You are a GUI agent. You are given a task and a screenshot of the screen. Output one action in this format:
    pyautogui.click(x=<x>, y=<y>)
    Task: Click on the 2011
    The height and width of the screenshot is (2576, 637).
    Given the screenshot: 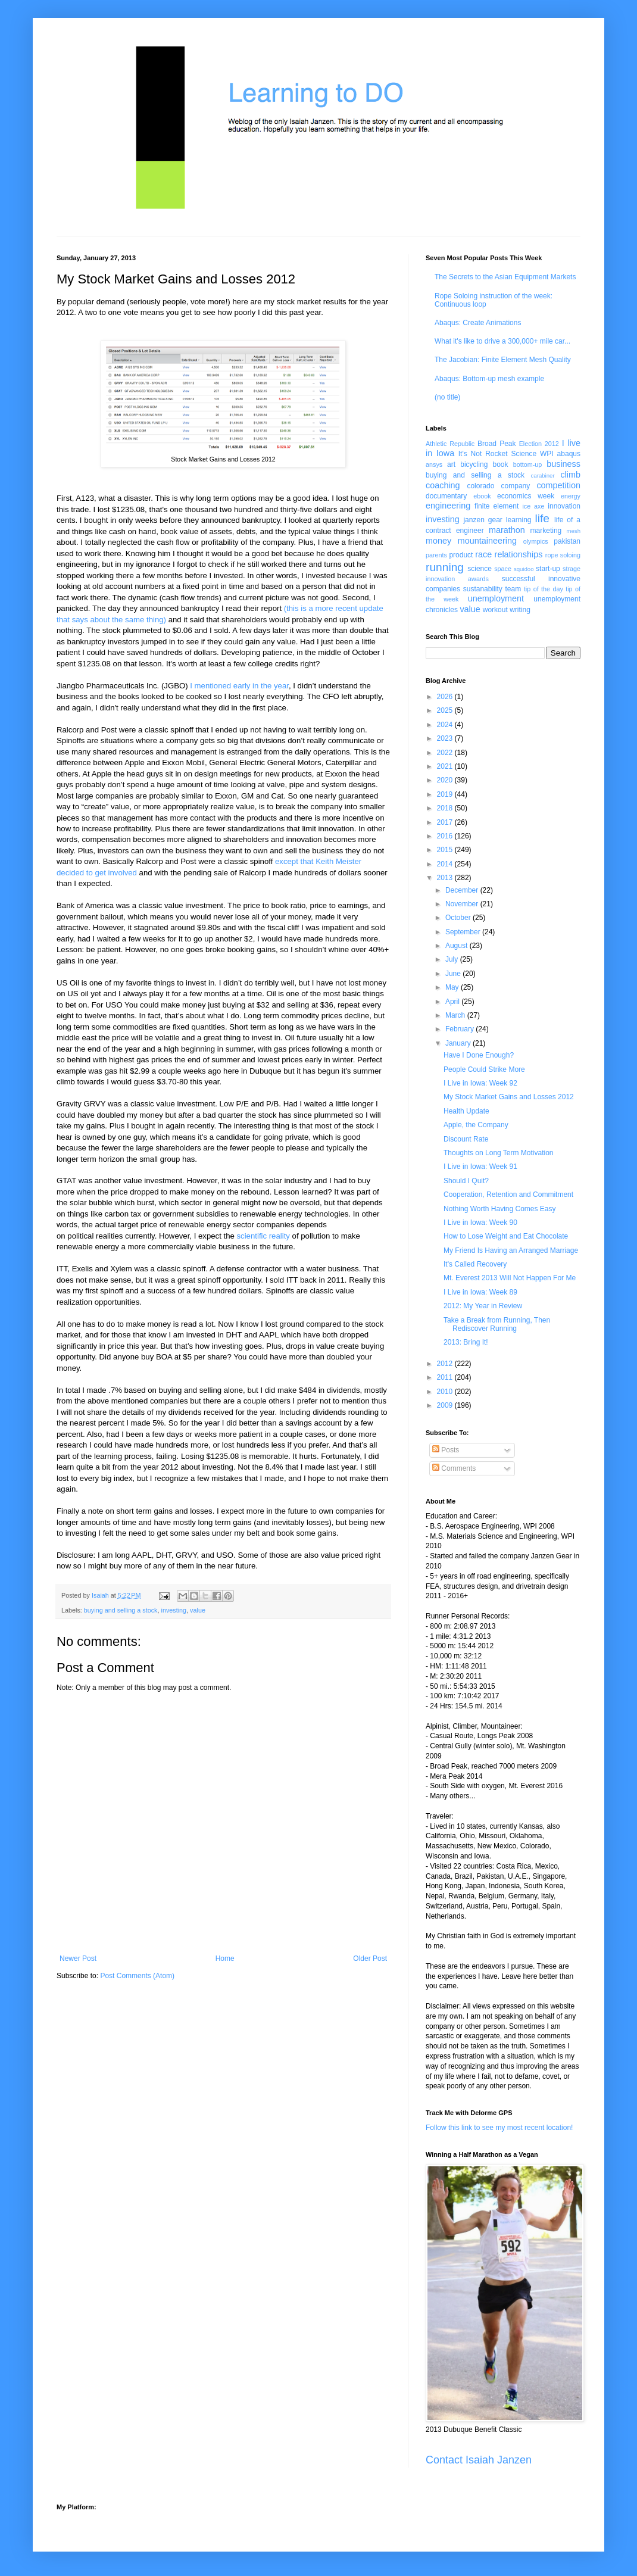 What is the action you would take?
    pyautogui.click(x=446, y=1377)
    